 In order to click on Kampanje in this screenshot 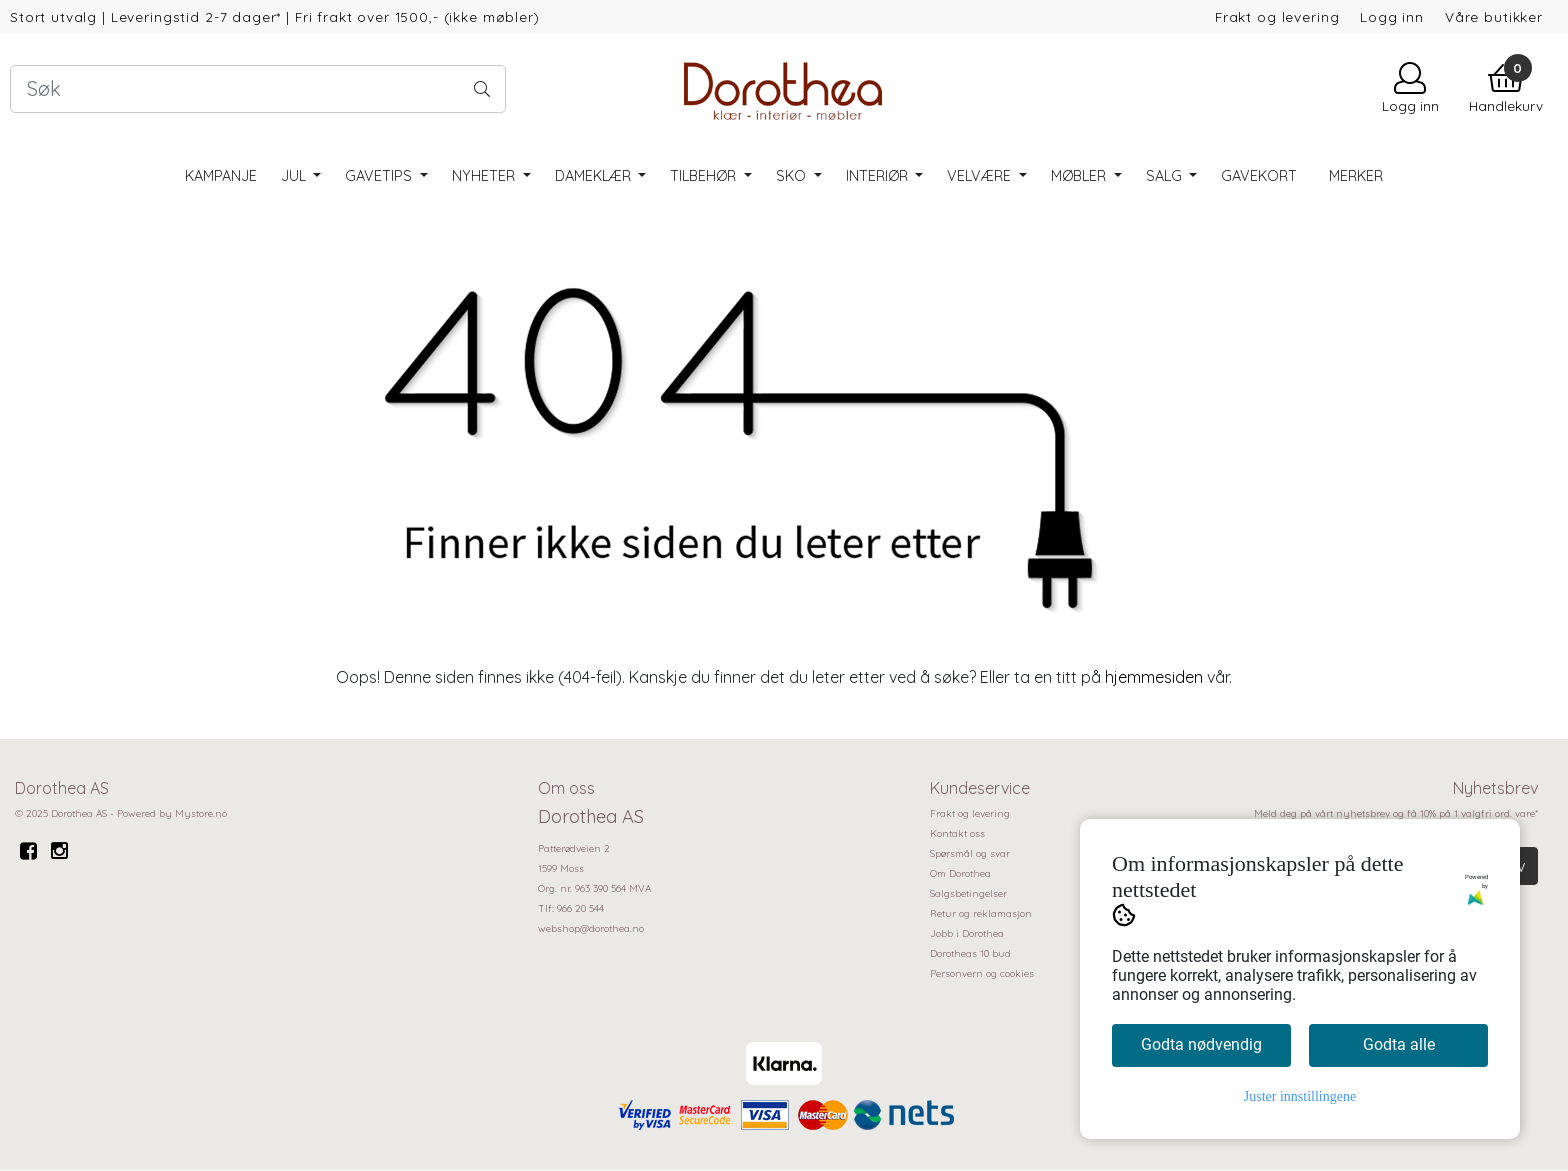, I will do `click(221, 176)`.